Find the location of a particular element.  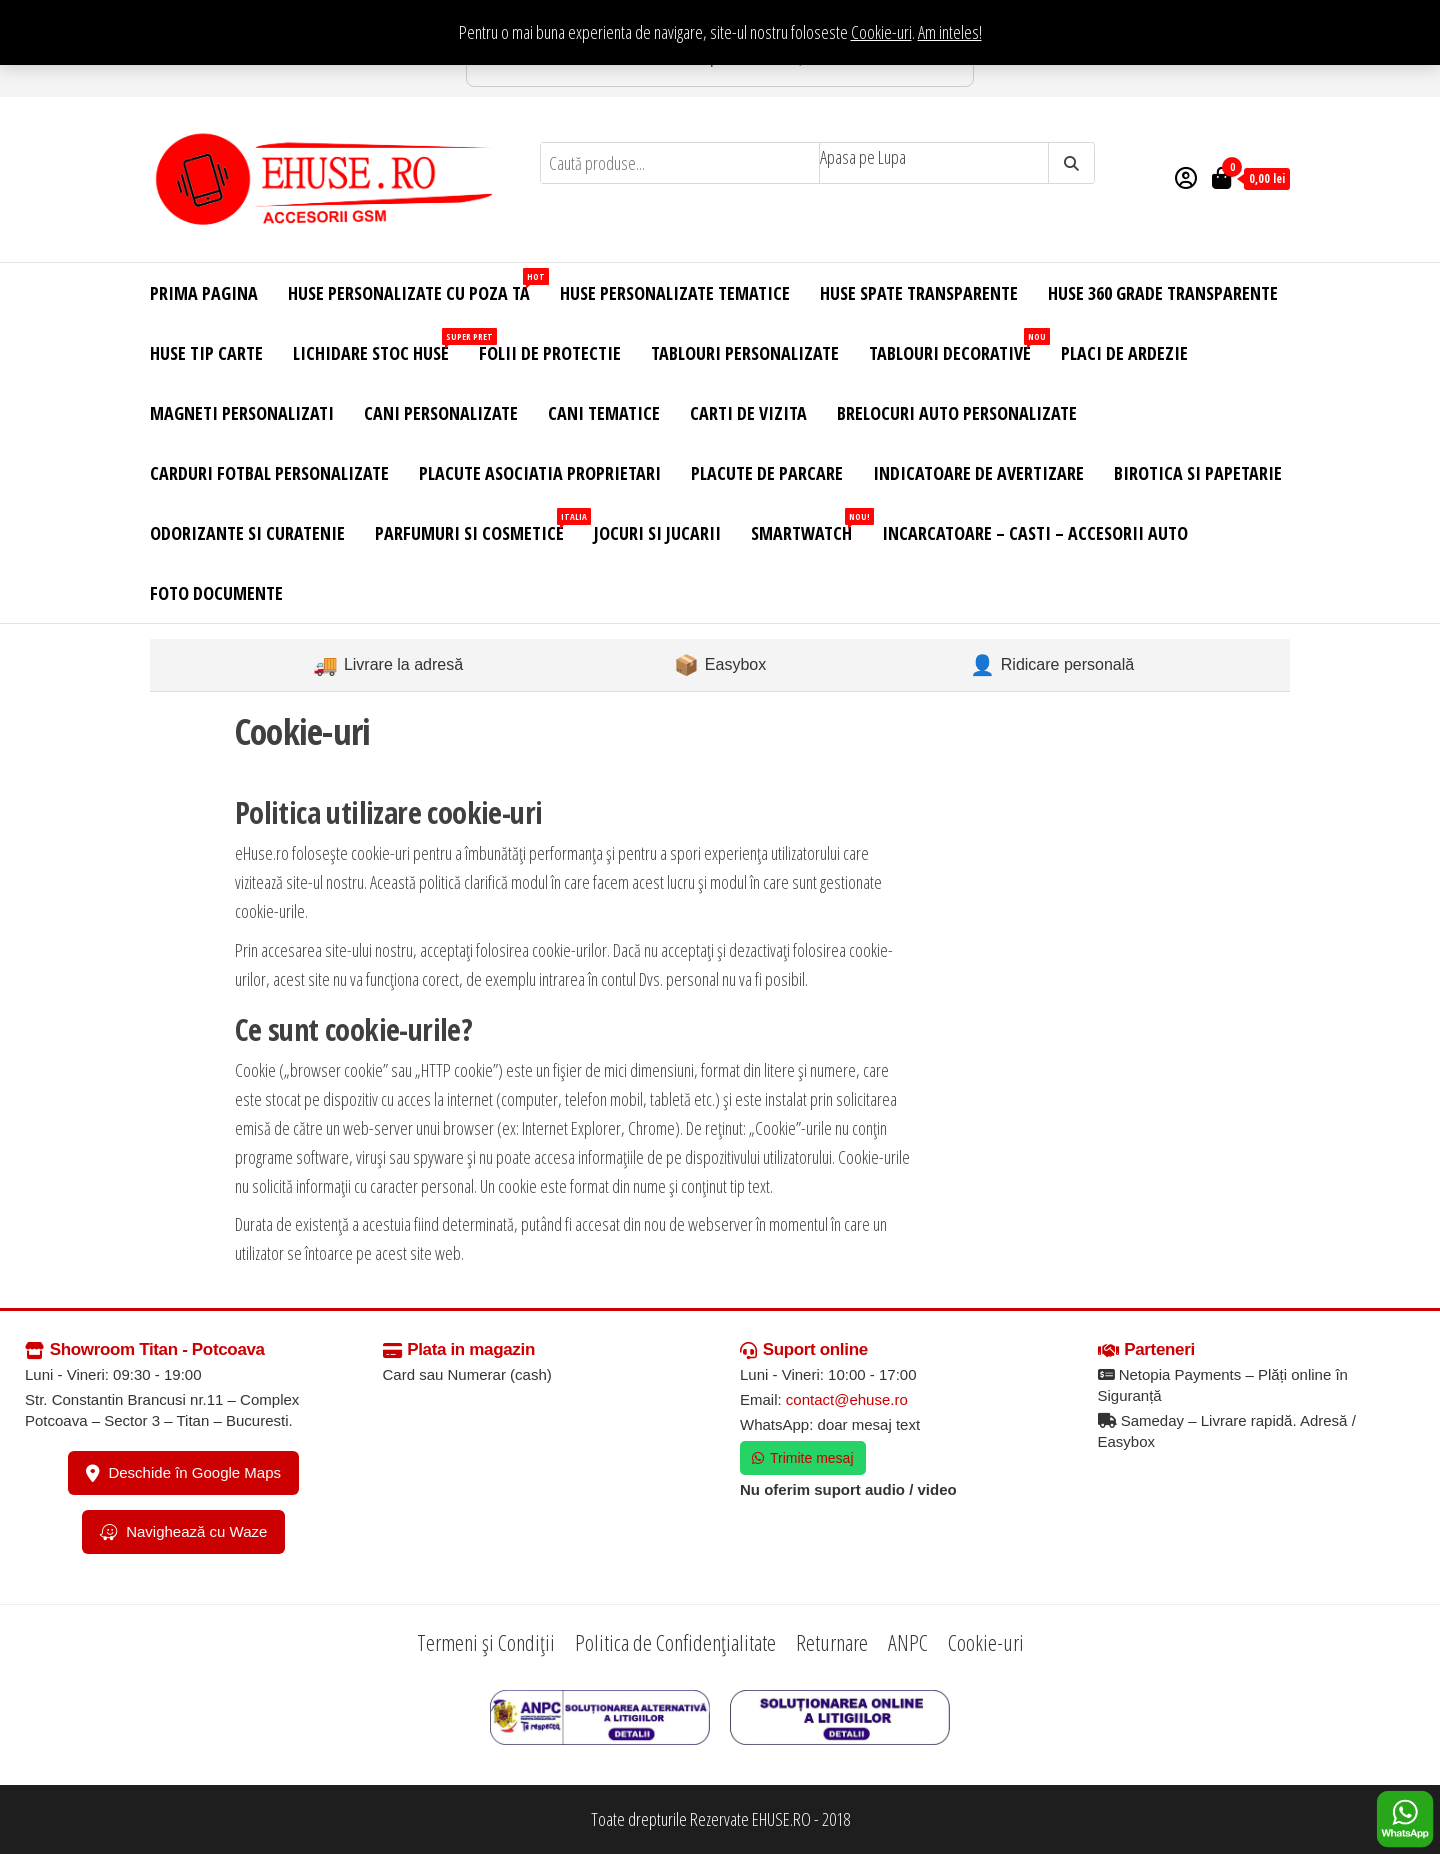

Incarcatoare – Casti – Accesorii Auto is located at coordinates (1035, 533).